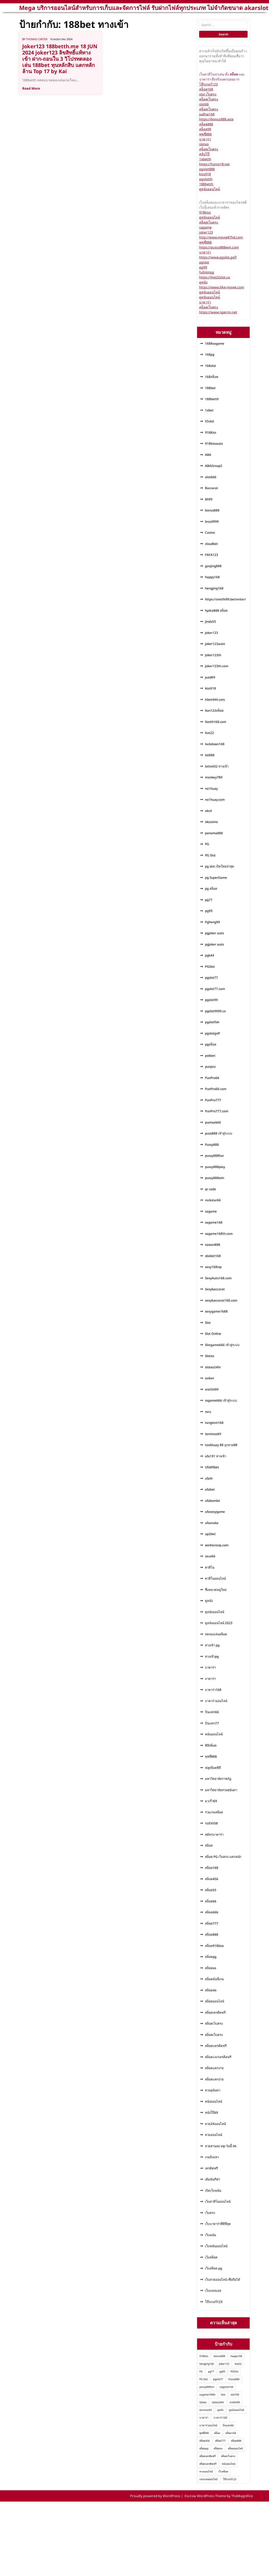 This screenshot has width=269, height=2576. Describe the element at coordinates (214, 2068) in the screenshot. I see `สล็อตแตกง่าย` at that location.